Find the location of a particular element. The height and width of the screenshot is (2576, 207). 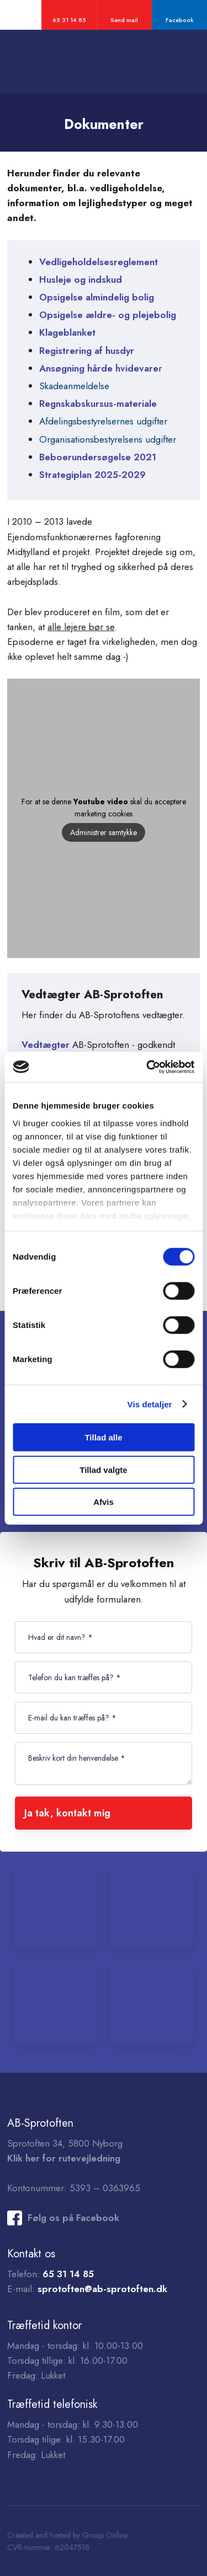

65 31 14 85 is located at coordinates (68, 2274).